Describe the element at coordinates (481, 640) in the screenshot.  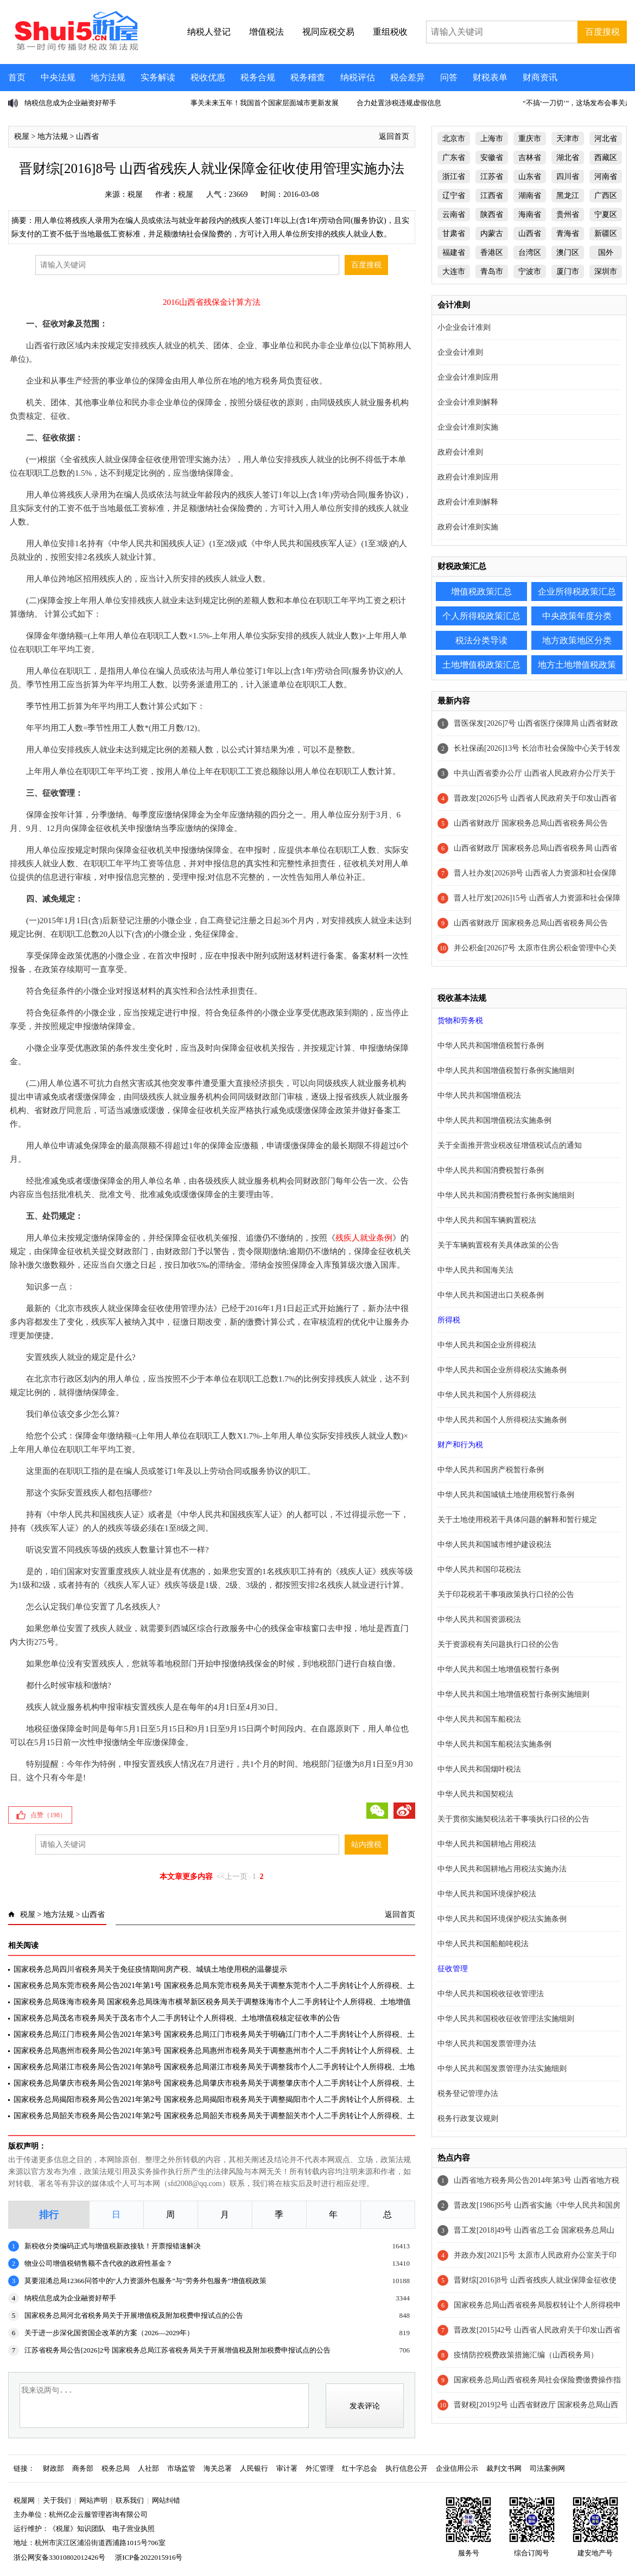
I see `税法分类导读` at that location.